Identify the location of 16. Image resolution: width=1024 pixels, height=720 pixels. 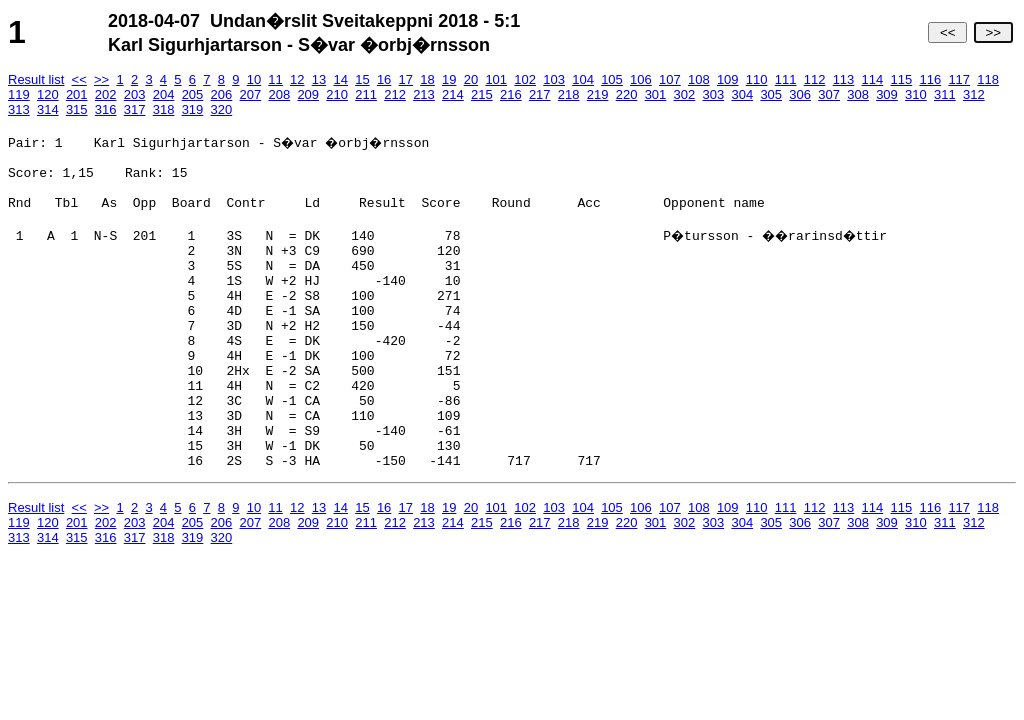
(384, 79).